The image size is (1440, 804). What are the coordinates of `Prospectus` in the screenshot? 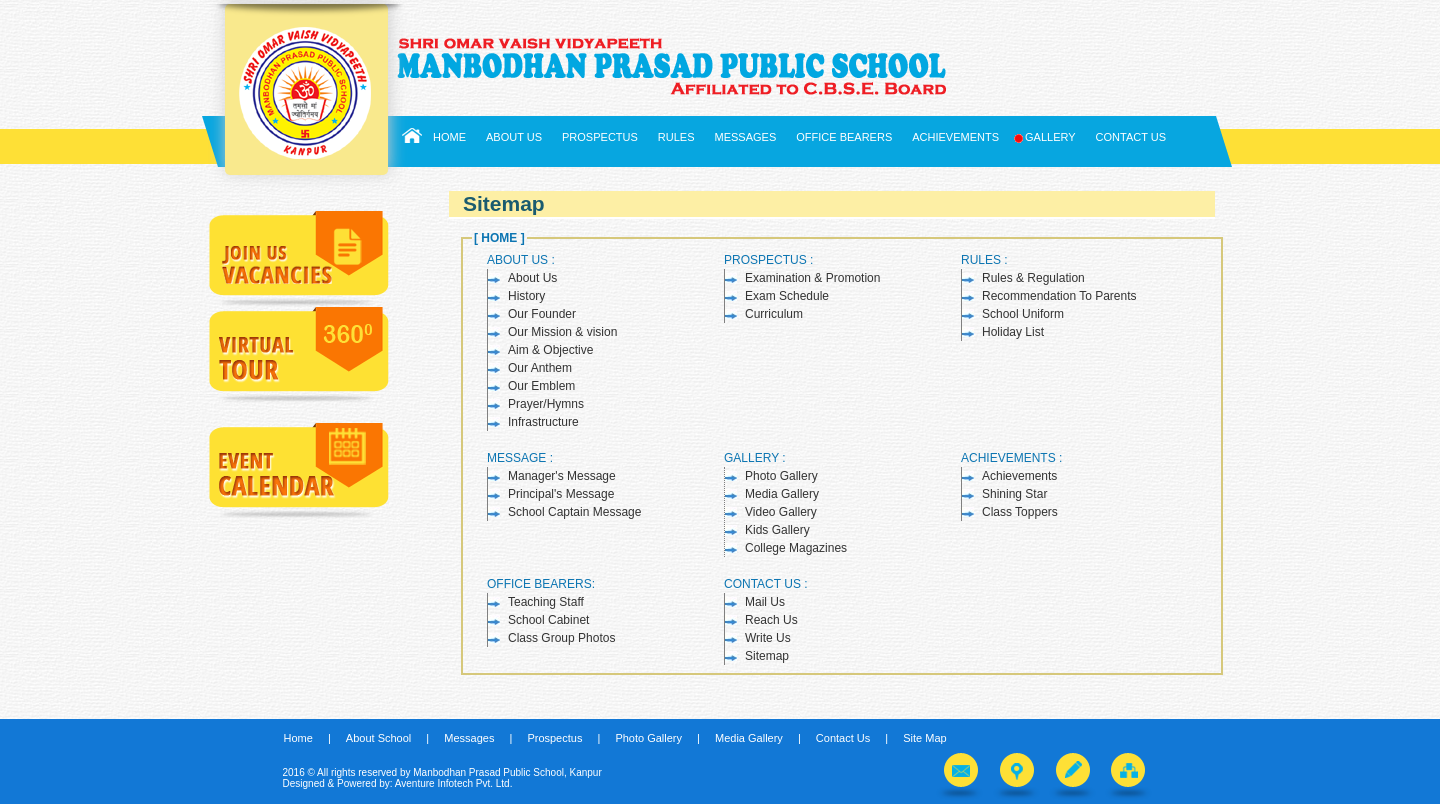 It's located at (600, 137).